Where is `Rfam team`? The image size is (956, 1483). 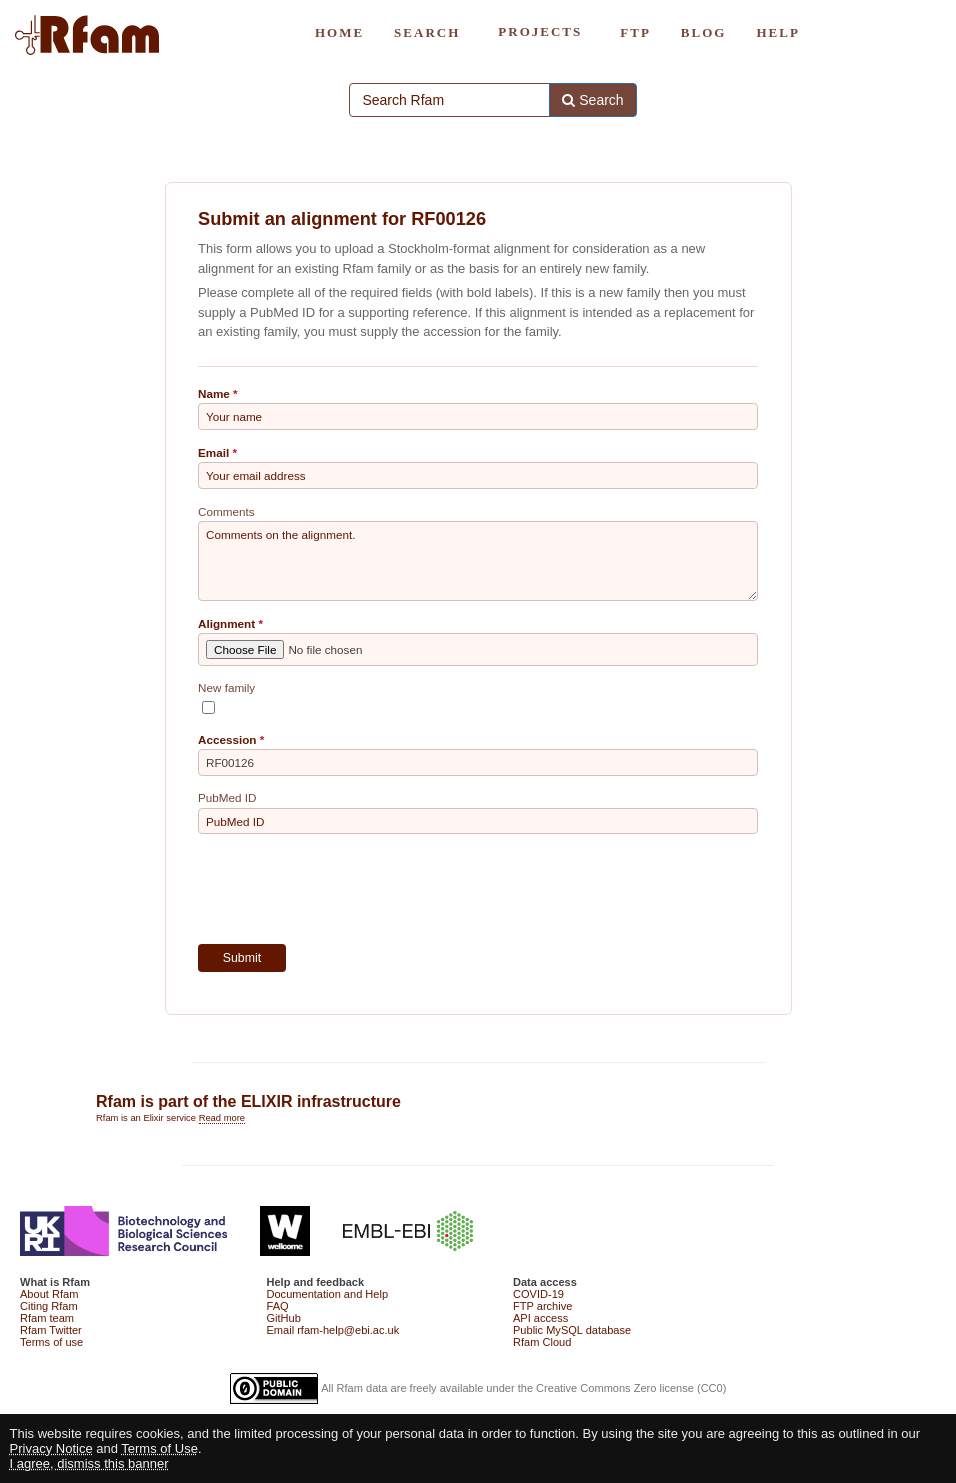
Rfam team is located at coordinates (47, 1318).